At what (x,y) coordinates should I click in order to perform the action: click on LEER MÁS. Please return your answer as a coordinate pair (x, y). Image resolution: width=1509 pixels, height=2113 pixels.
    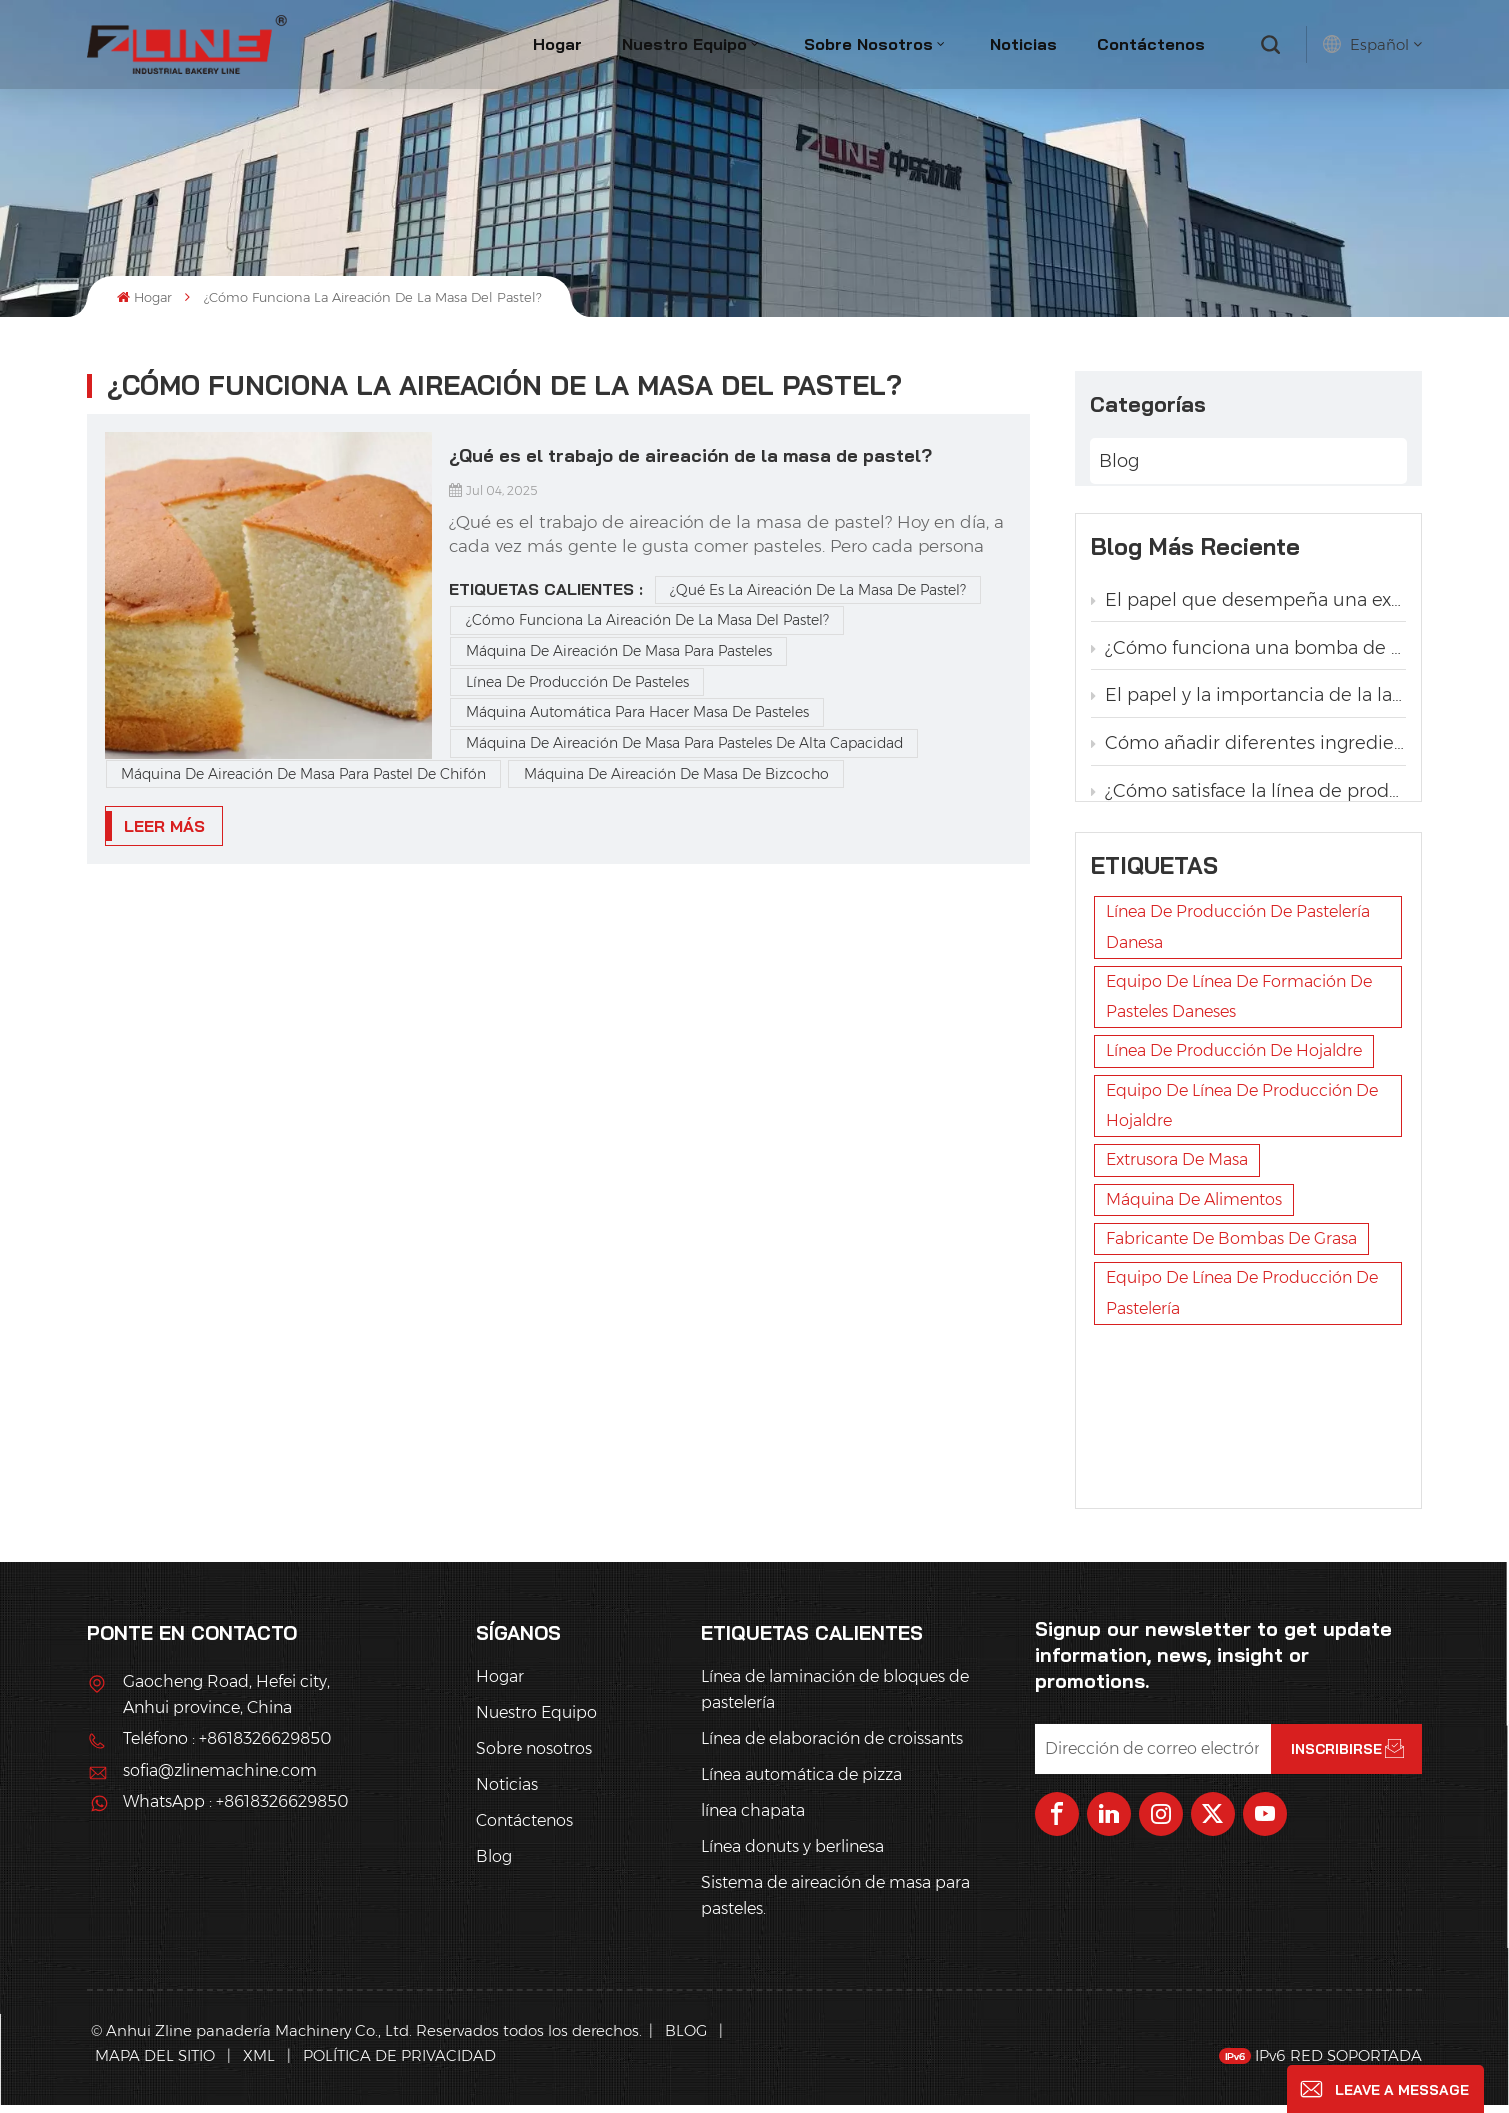
    Looking at the image, I should click on (164, 826).